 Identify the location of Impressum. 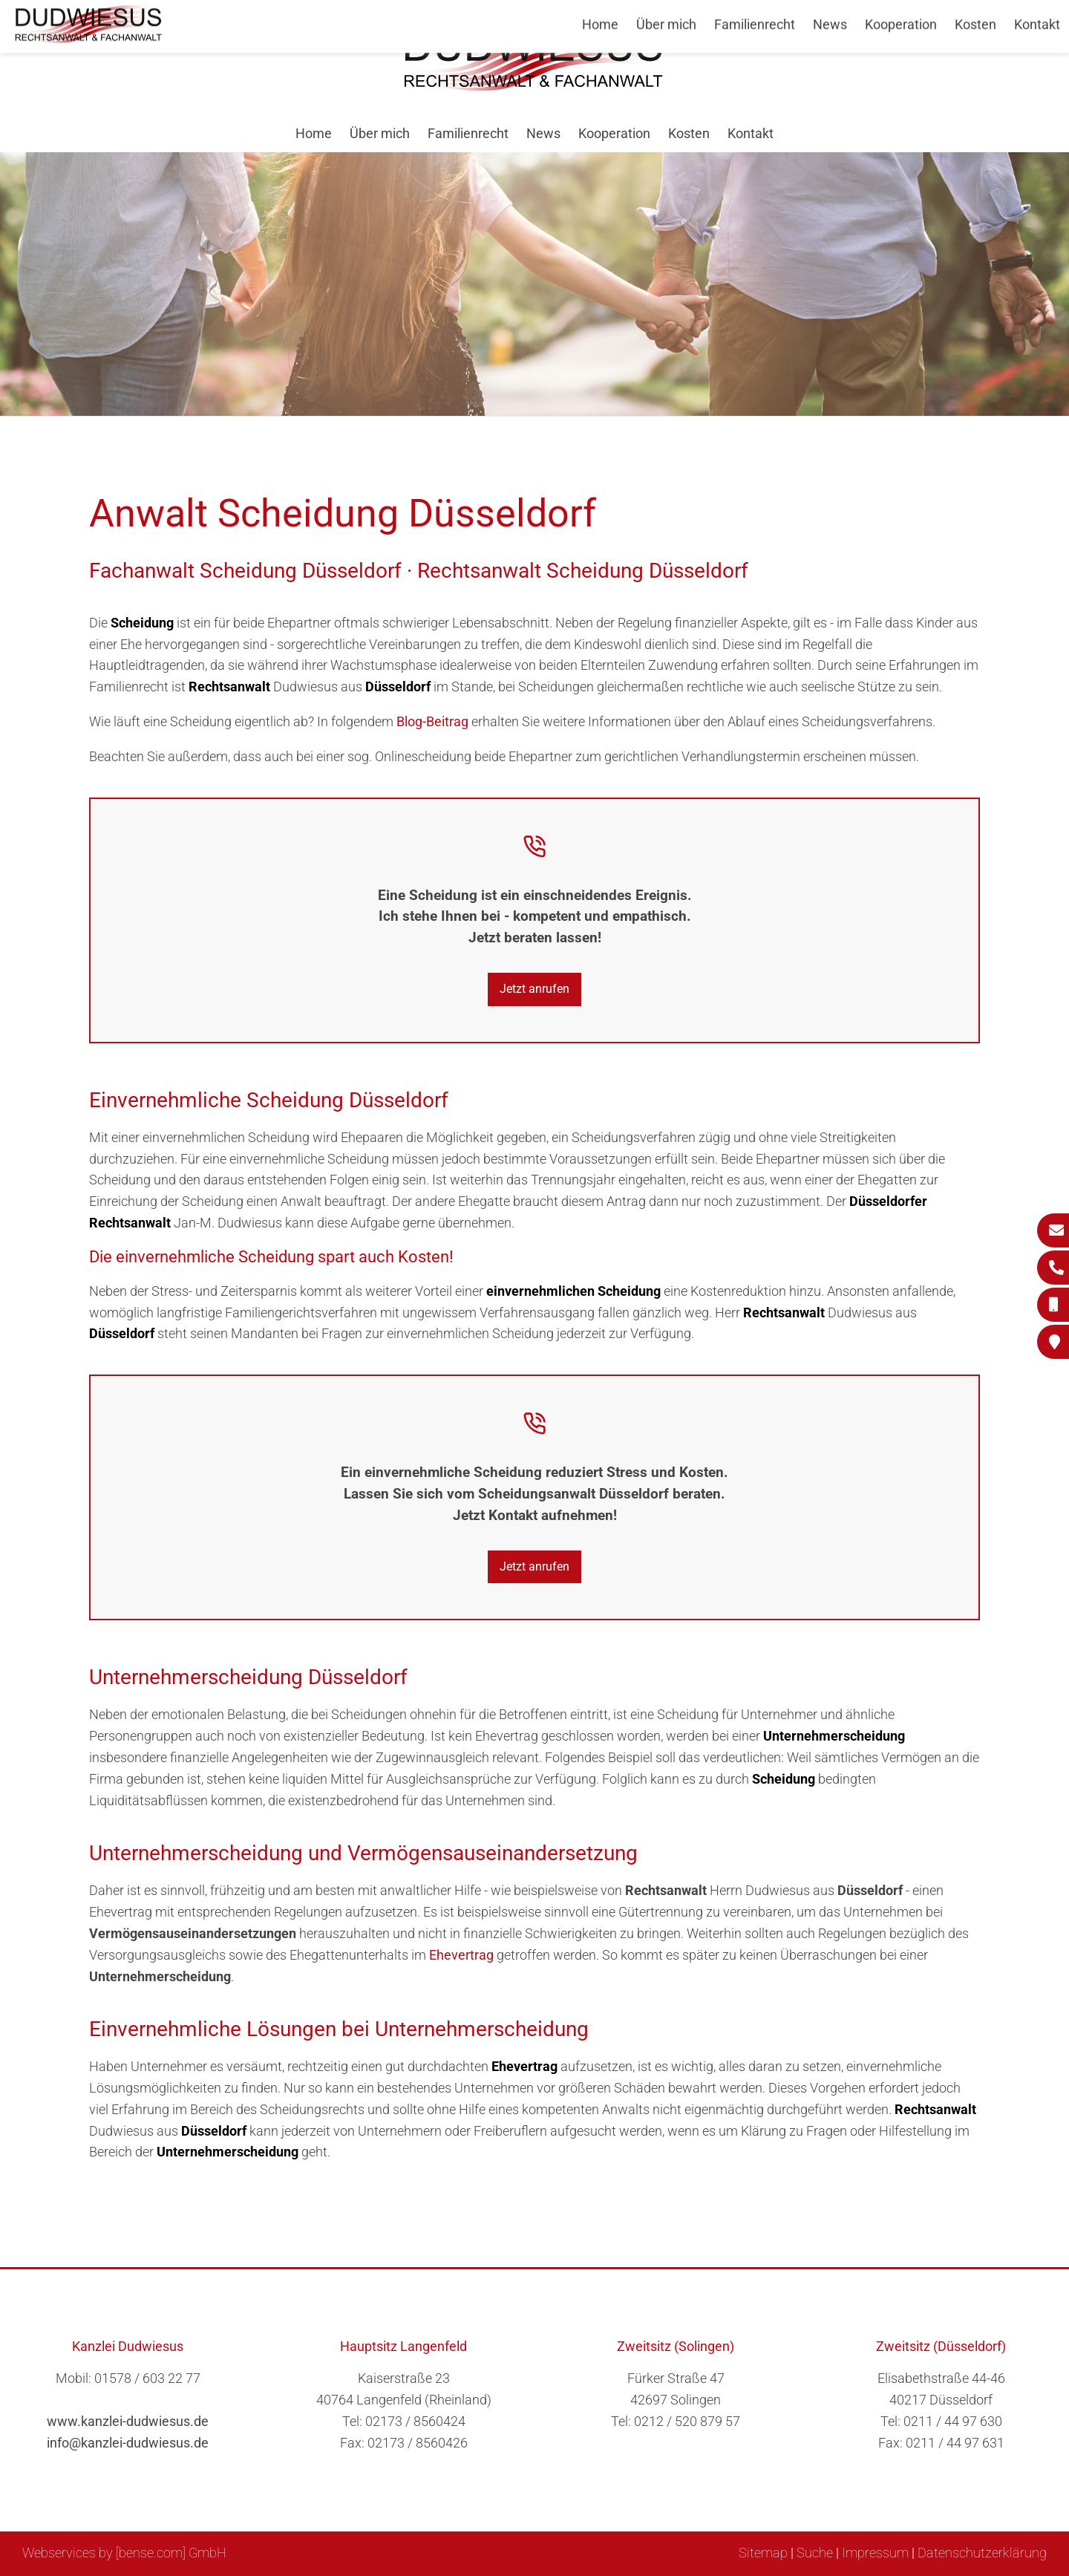
(875, 2552).